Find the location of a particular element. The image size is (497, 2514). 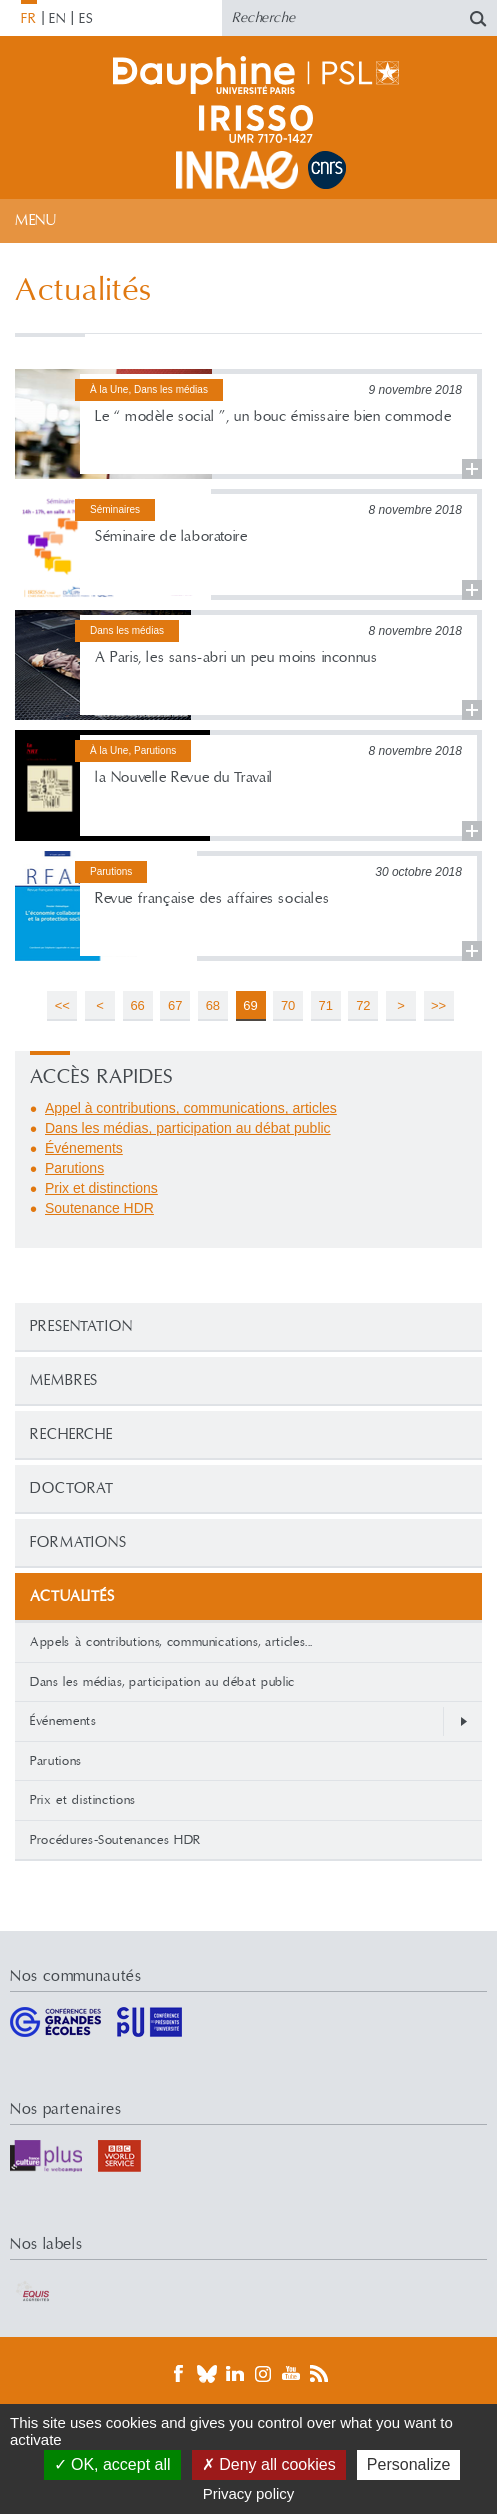

71 is located at coordinates (326, 1005).